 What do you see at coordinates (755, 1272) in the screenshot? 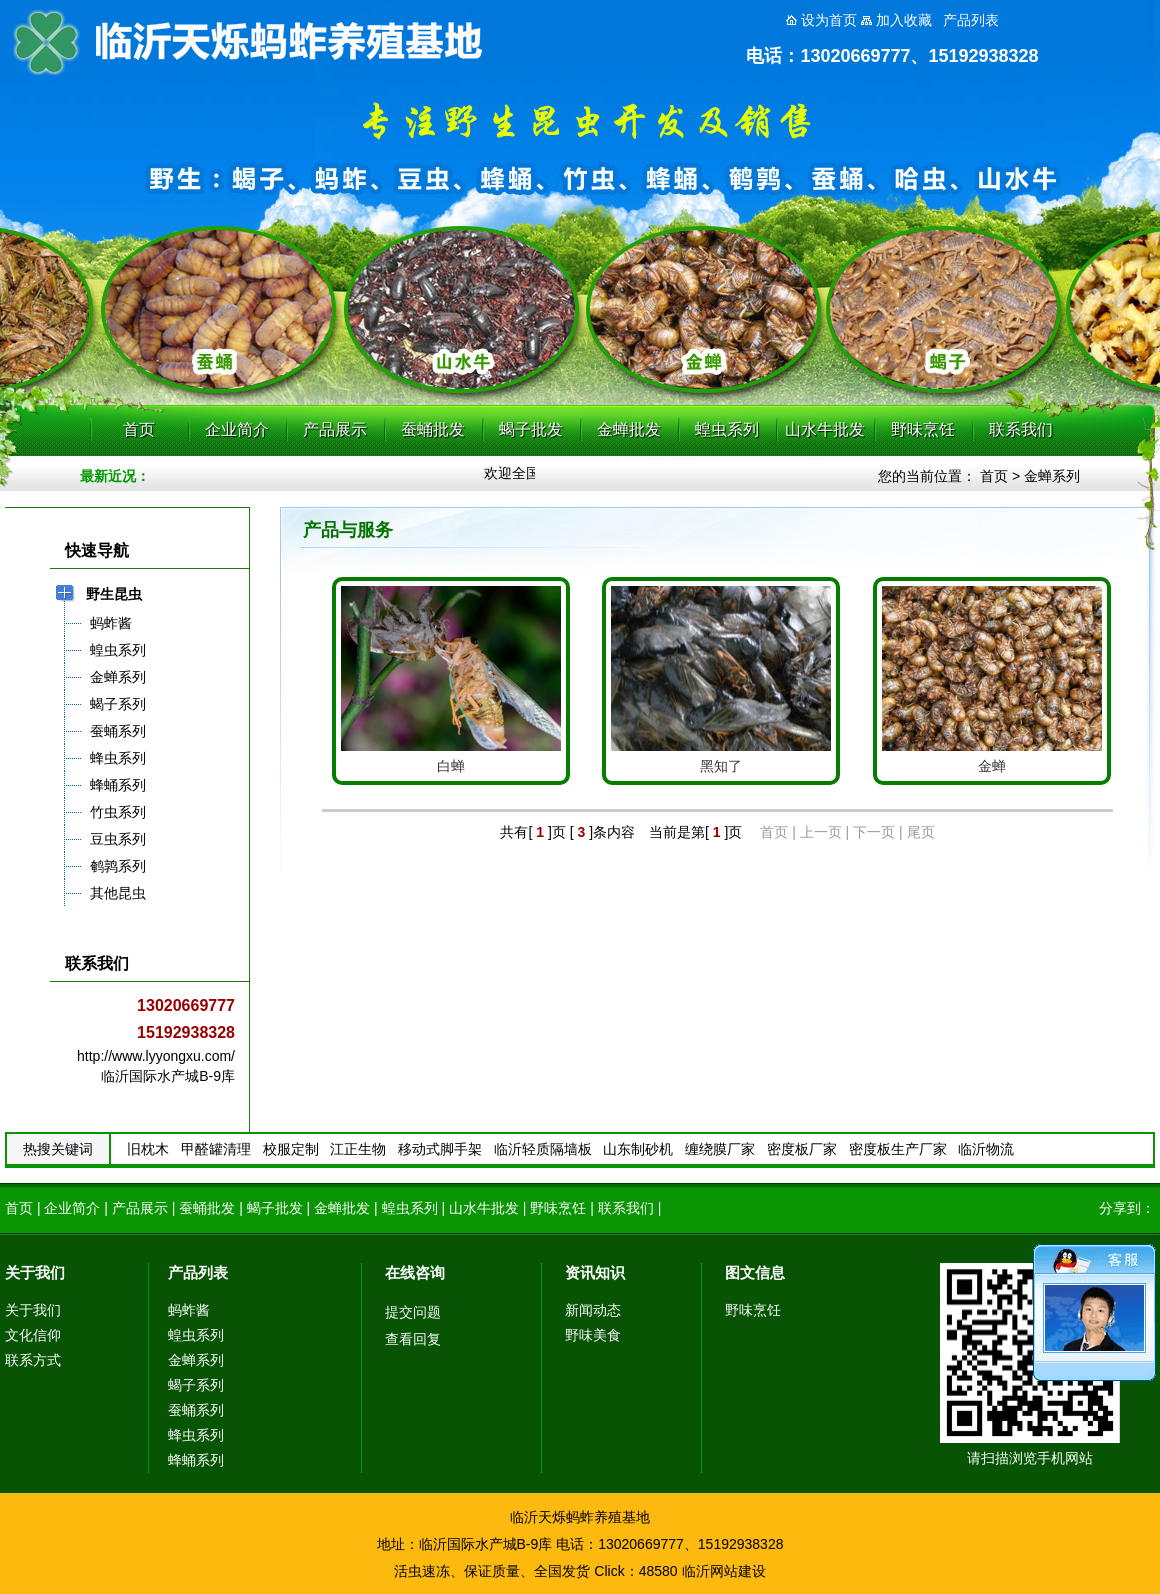
I see `图文信息` at bounding box center [755, 1272].